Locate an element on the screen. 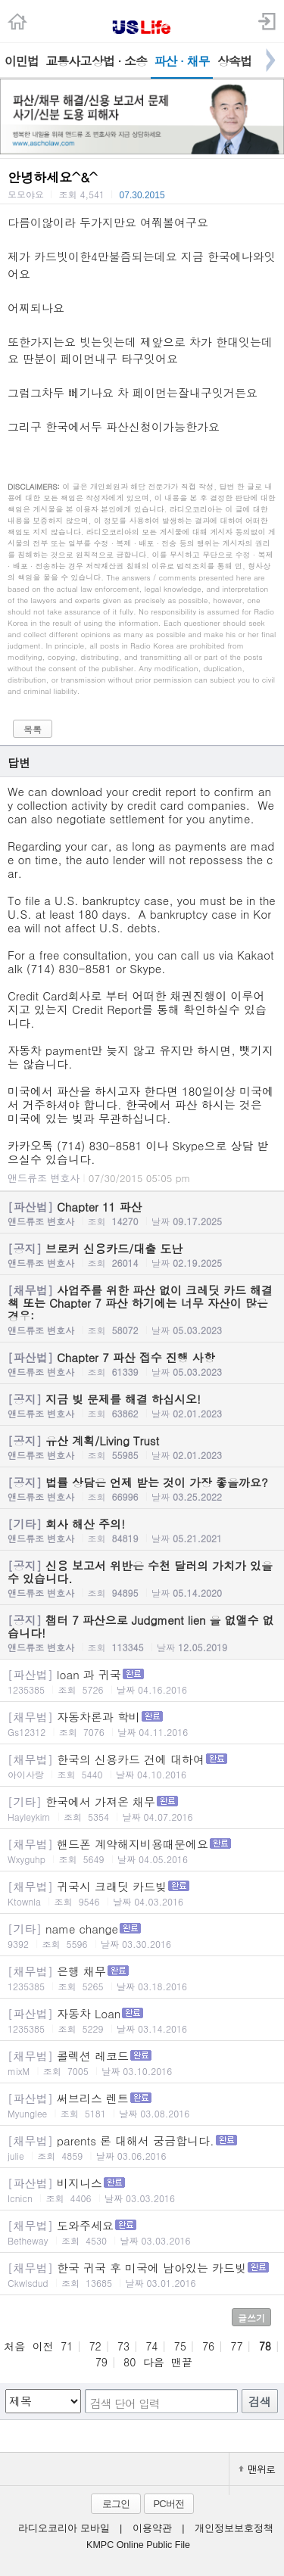  라디오코리아 모바일 is located at coordinates (63, 2528).